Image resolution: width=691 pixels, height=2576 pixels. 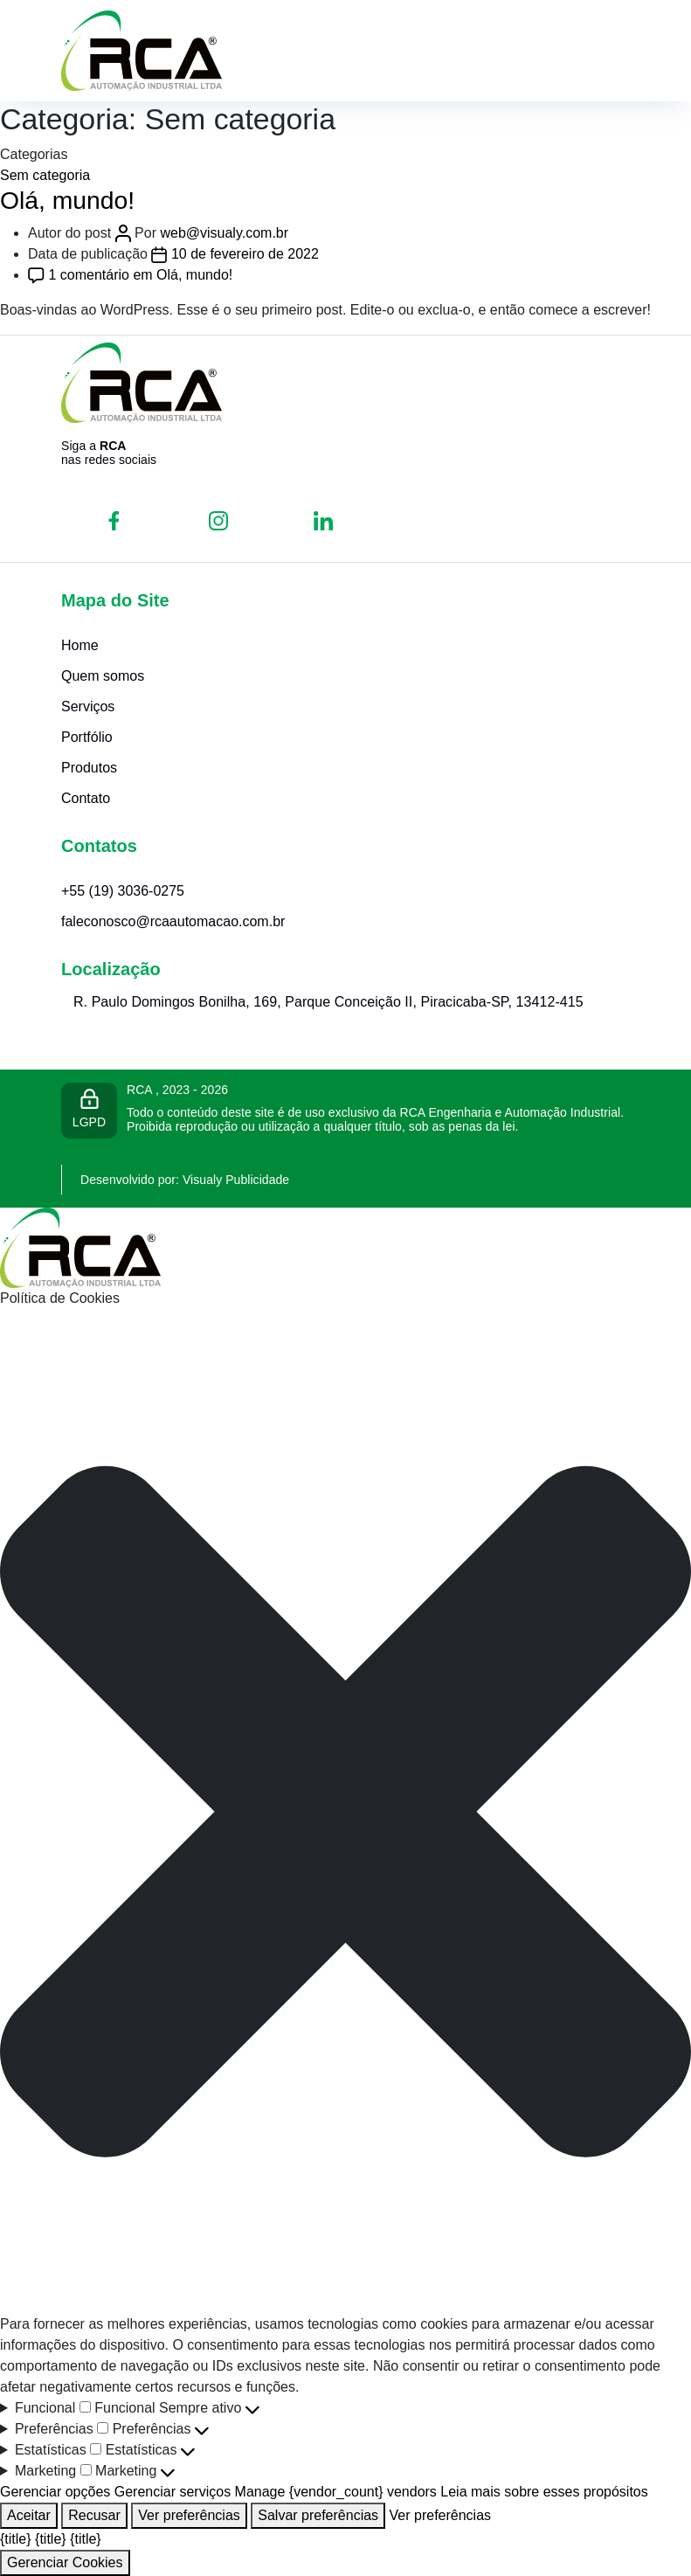 I want to click on Serviços, so click(x=87, y=706).